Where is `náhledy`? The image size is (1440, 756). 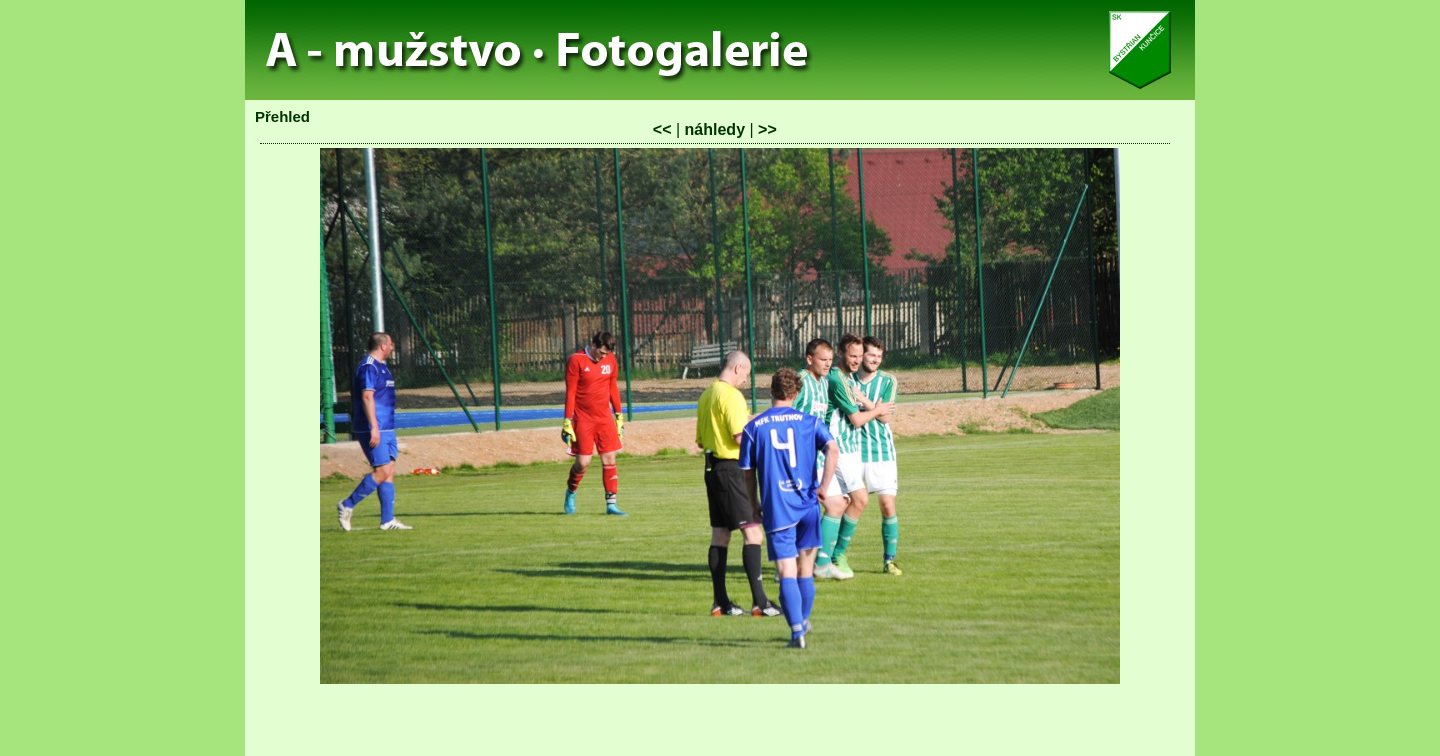
náhledy is located at coordinates (715, 129).